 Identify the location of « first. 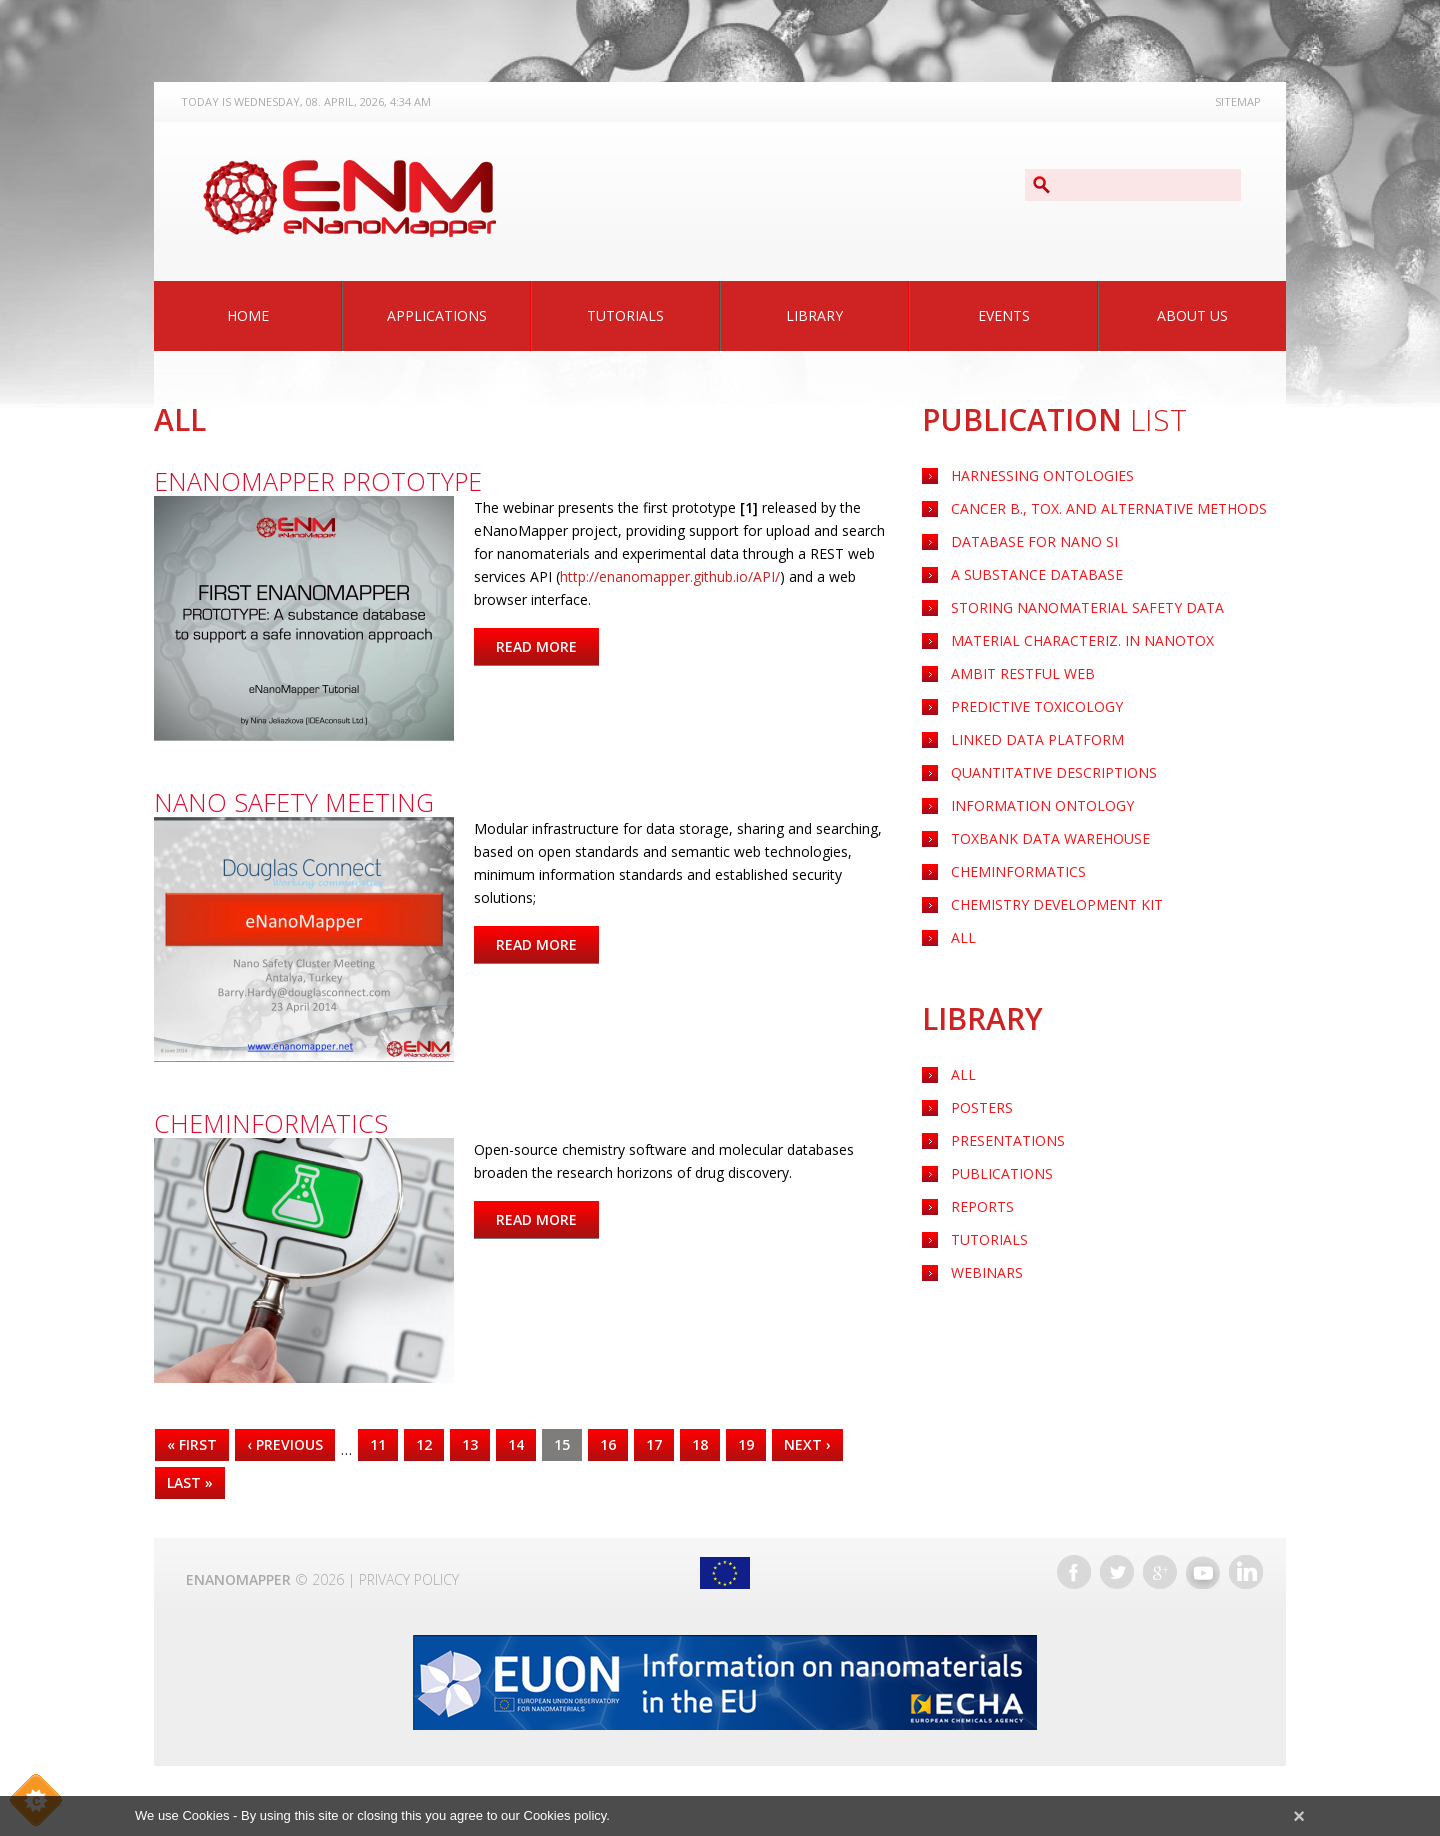
(192, 1444).